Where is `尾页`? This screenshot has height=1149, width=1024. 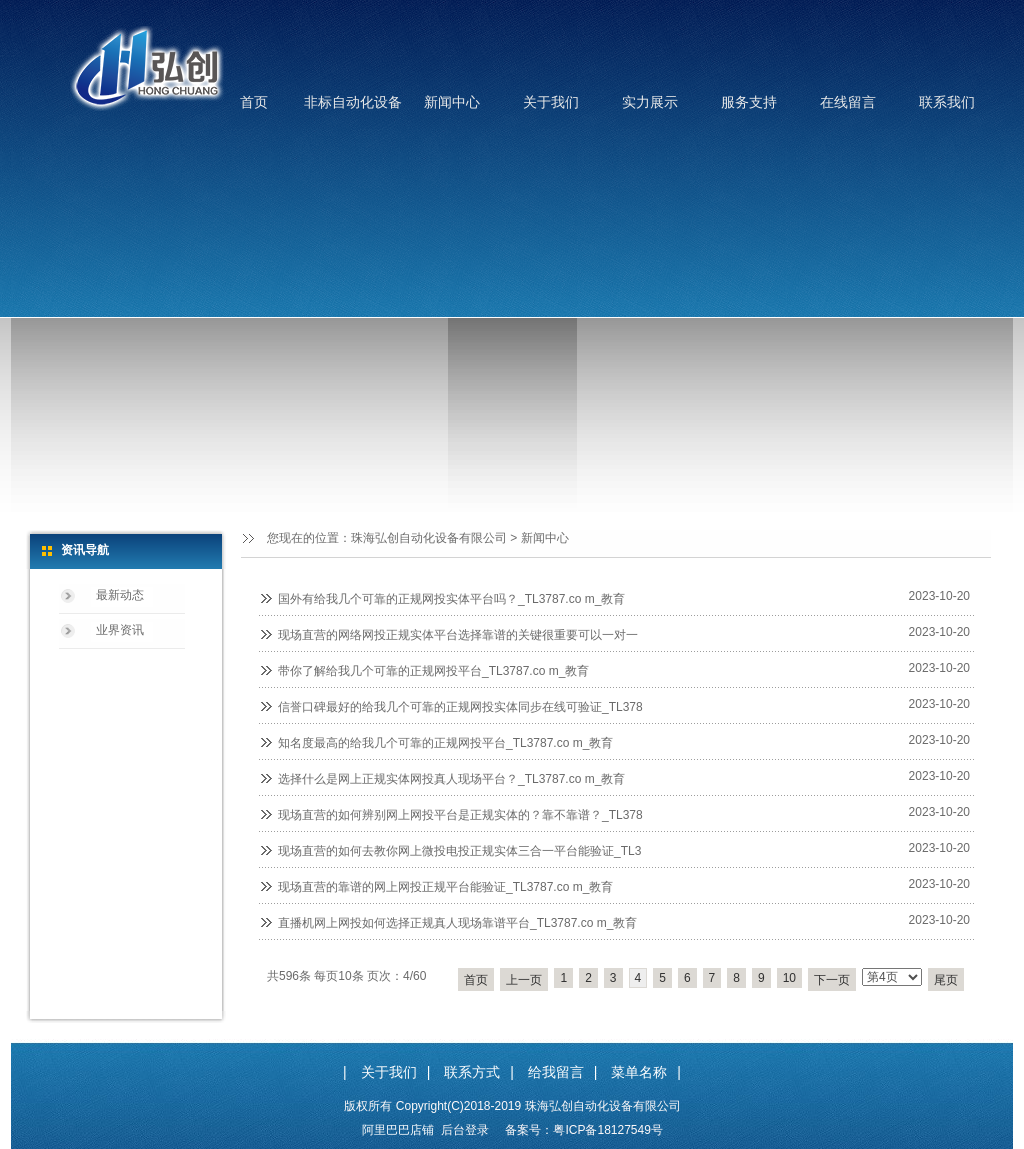
尾页 is located at coordinates (946, 980).